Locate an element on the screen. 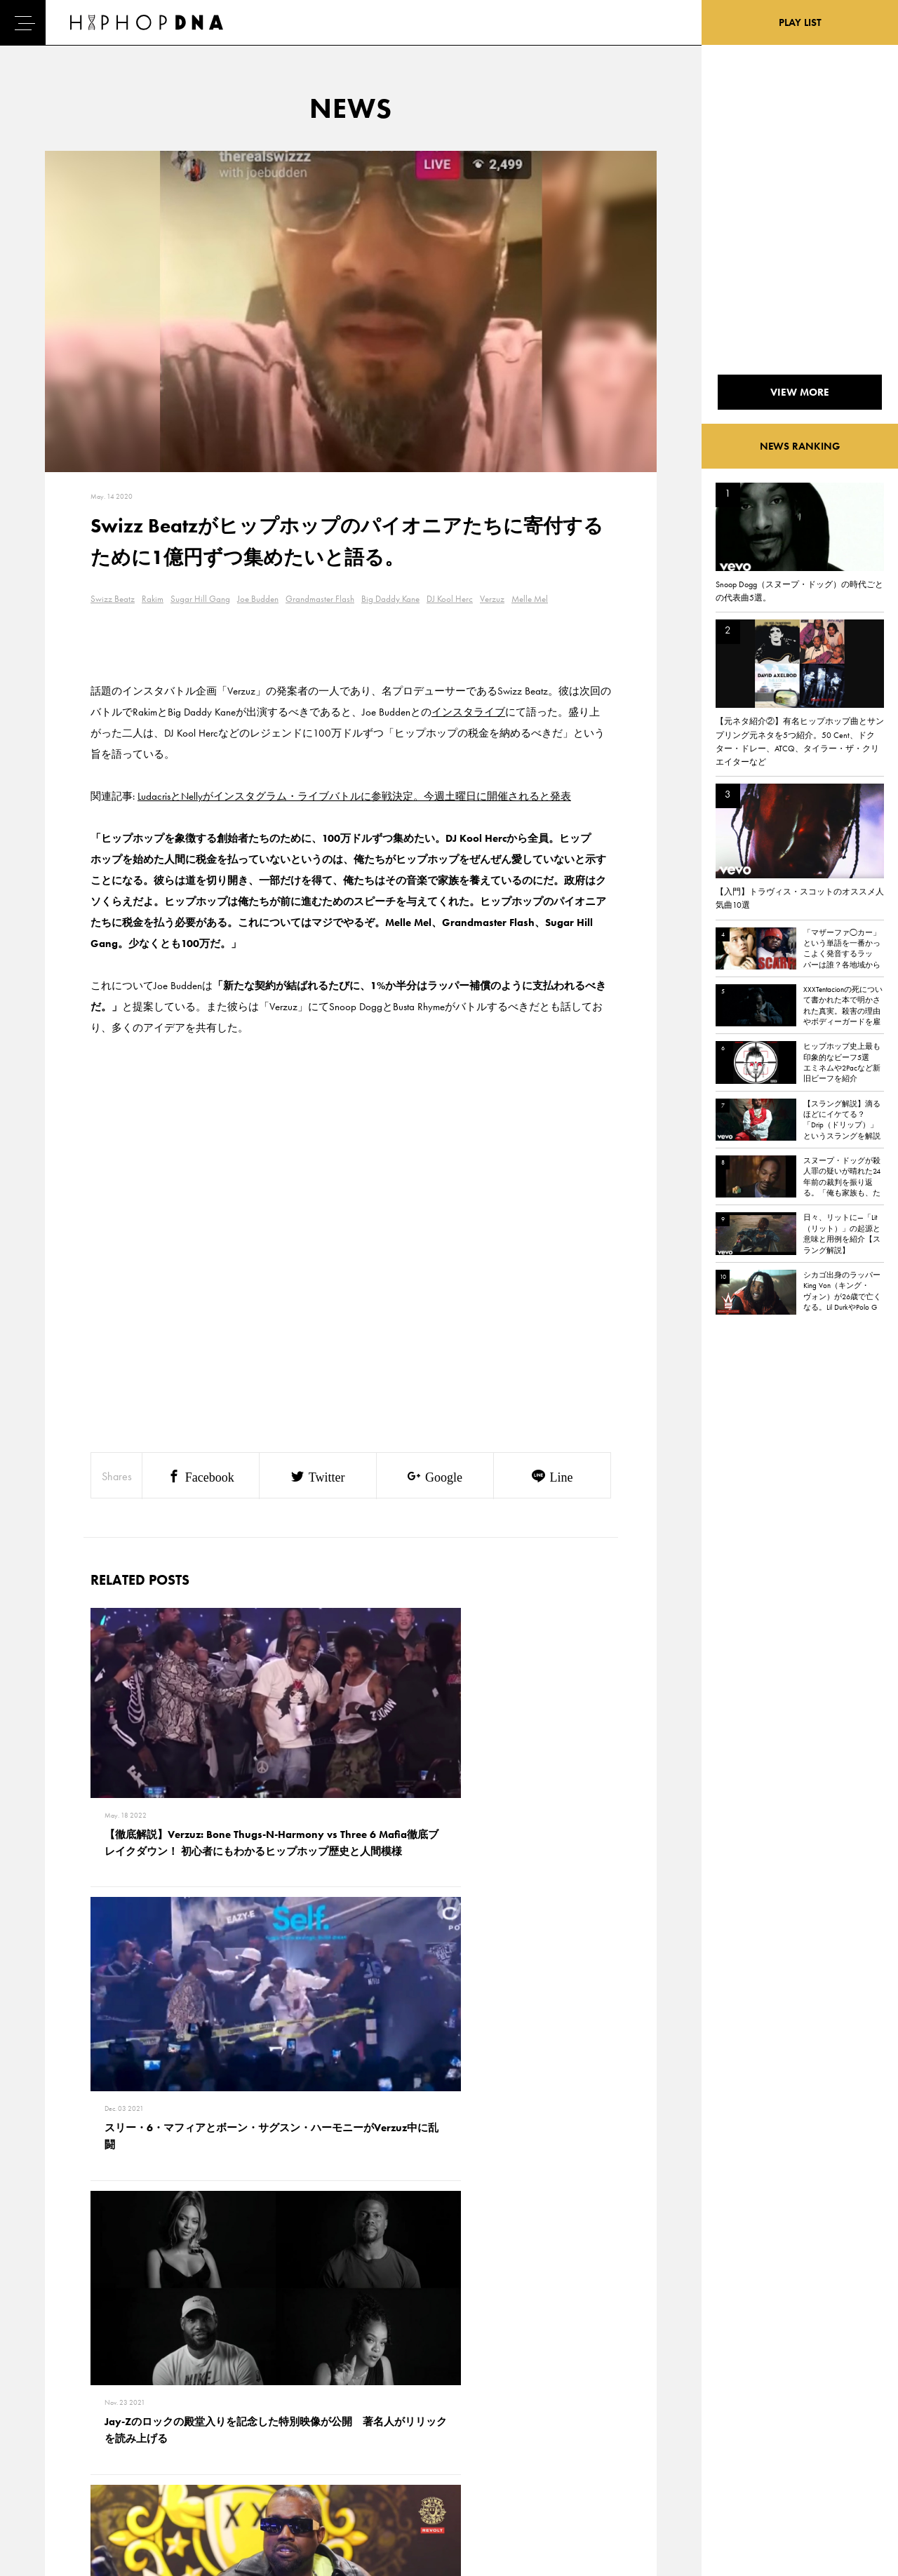  インスタライブ is located at coordinates (468, 712).